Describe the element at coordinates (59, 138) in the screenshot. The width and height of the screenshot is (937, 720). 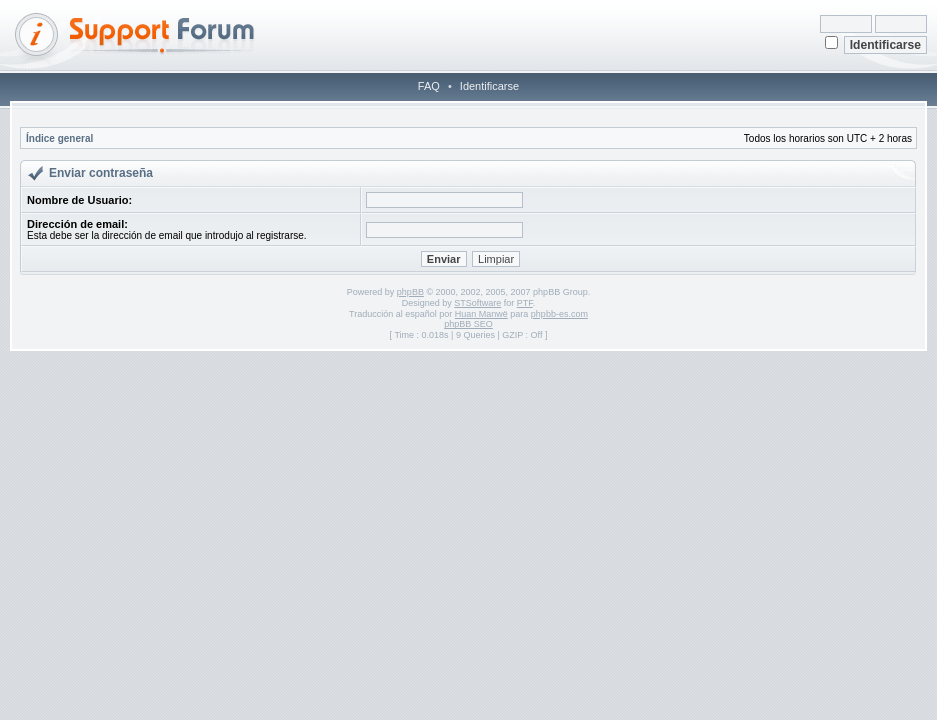
I see `Índice general` at that location.